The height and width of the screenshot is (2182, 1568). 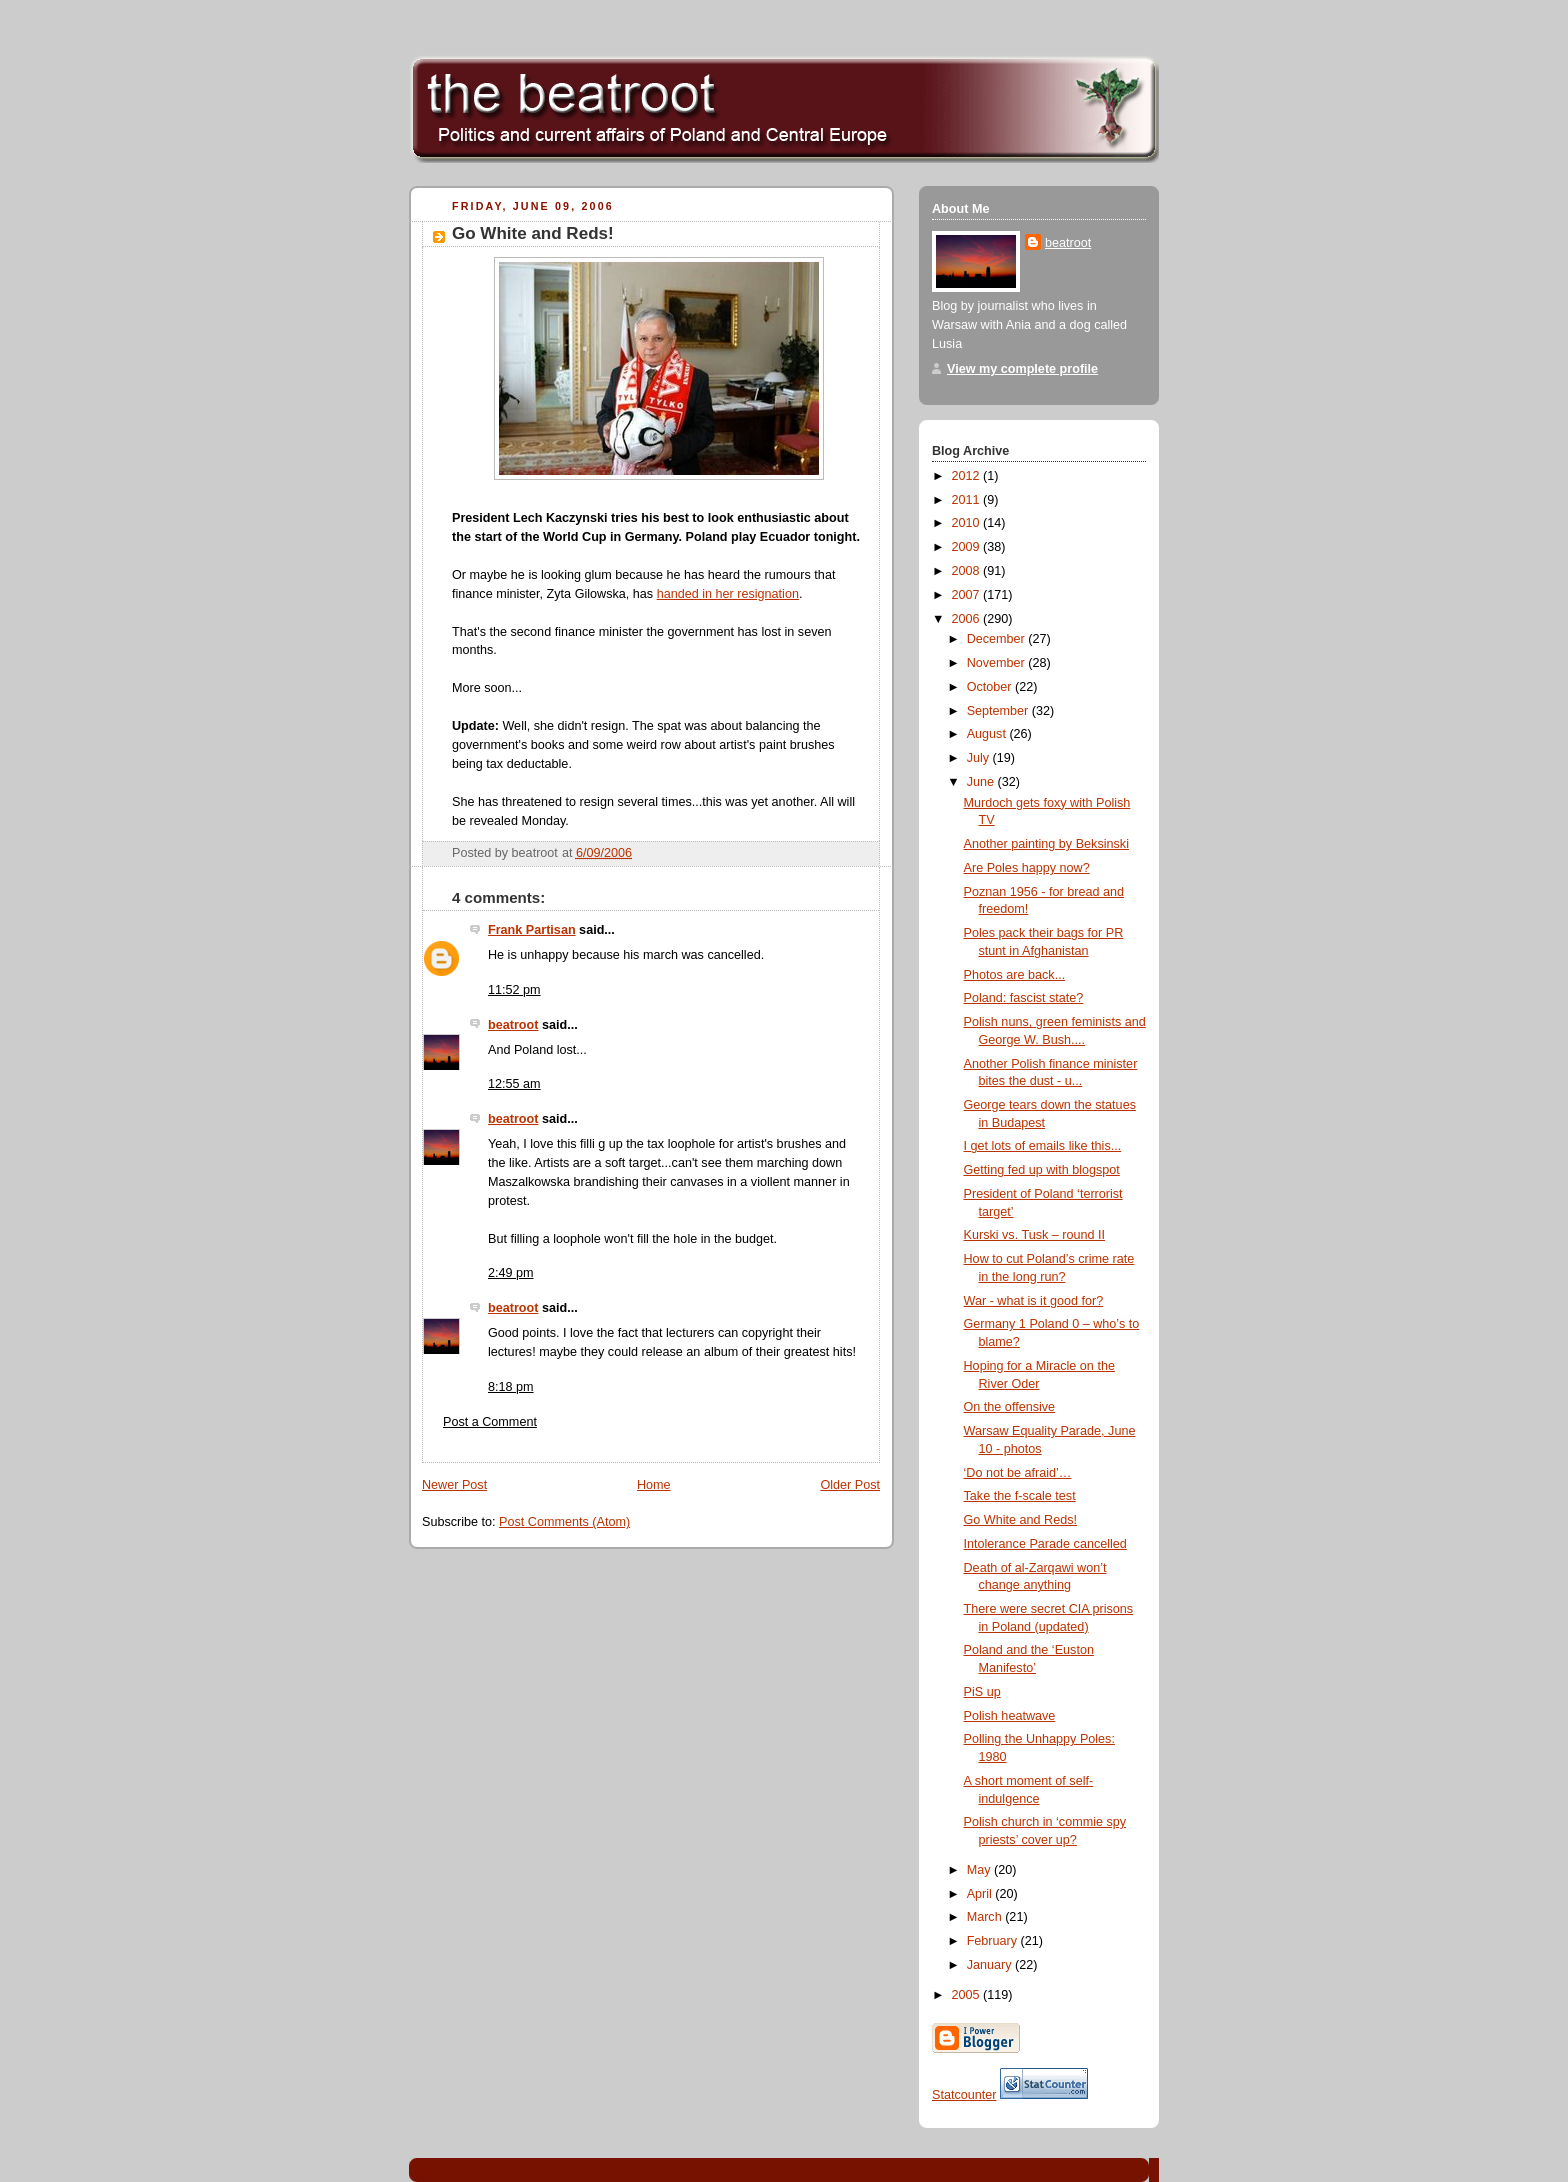 What do you see at coordinates (1034, 1301) in the screenshot?
I see `War - what is it good for?` at bounding box center [1034, 1301].